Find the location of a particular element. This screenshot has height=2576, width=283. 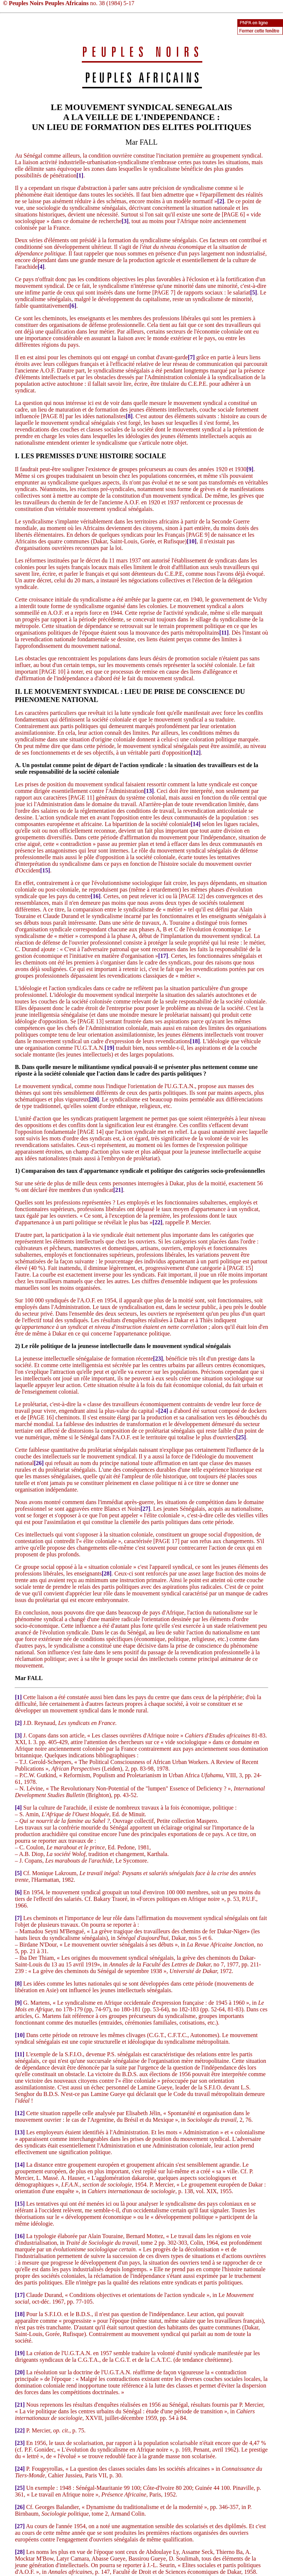

[2] is located at coordinates (220, 201).